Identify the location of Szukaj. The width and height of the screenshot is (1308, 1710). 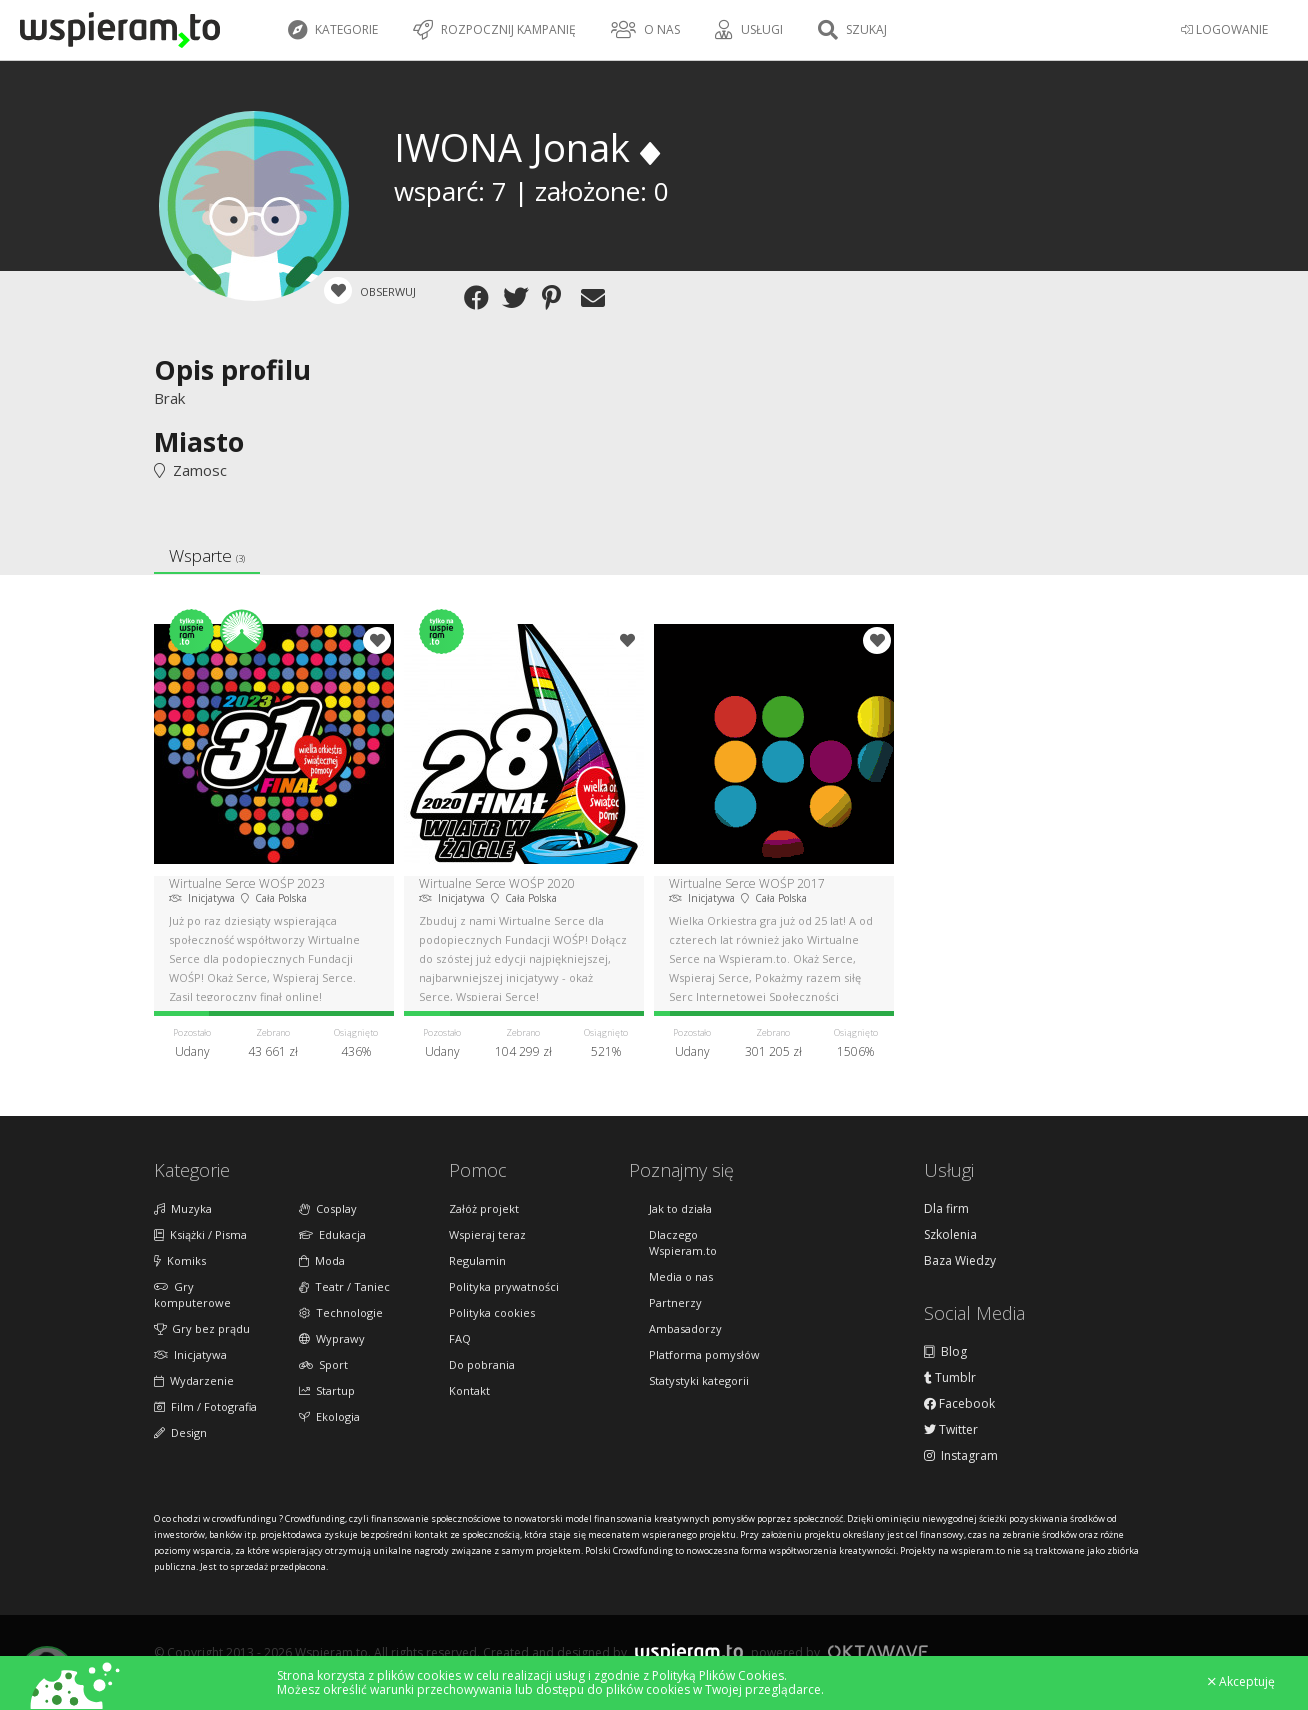
(852, 30).